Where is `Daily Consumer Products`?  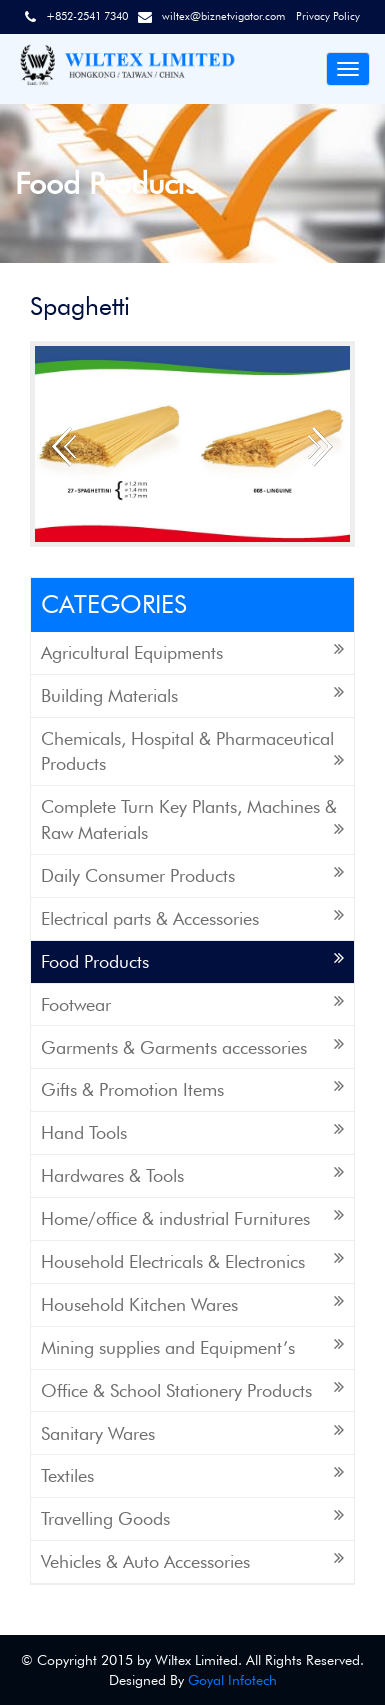
Daily Consumer Products is located at coordinates (192, 874).